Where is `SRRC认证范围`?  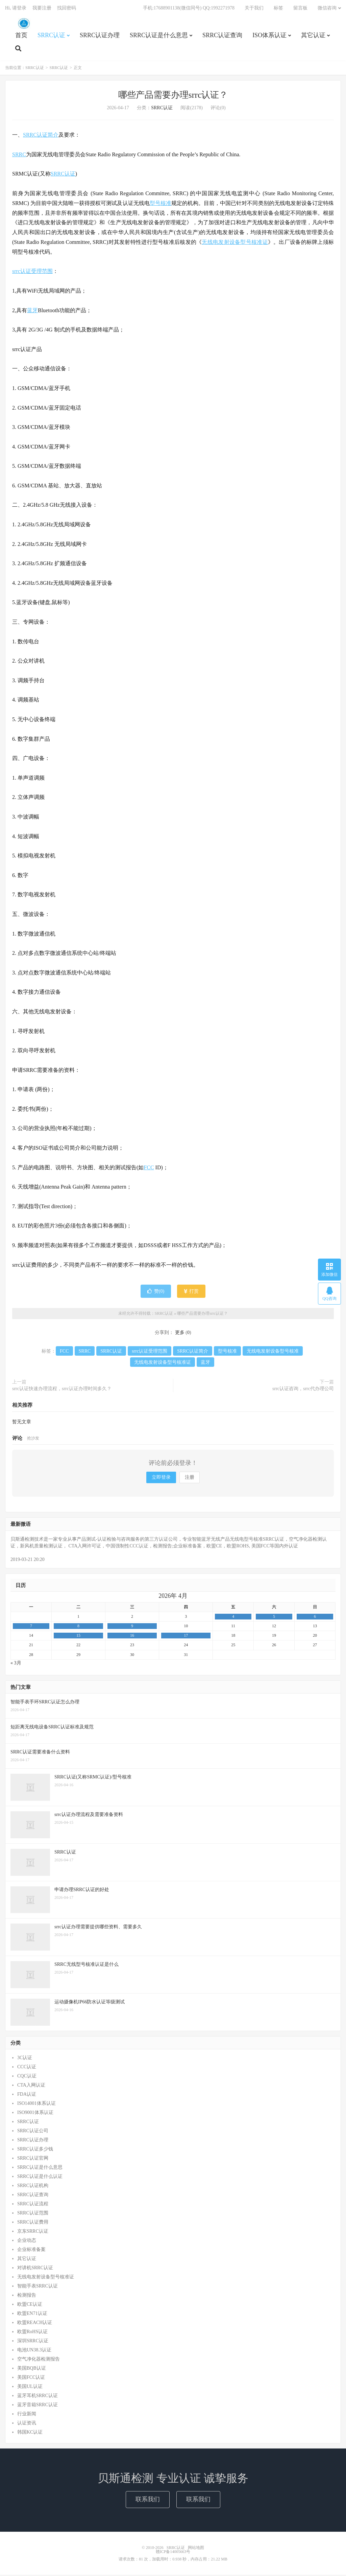 SRRC认证范围 is located at coordinates (32, 2213).